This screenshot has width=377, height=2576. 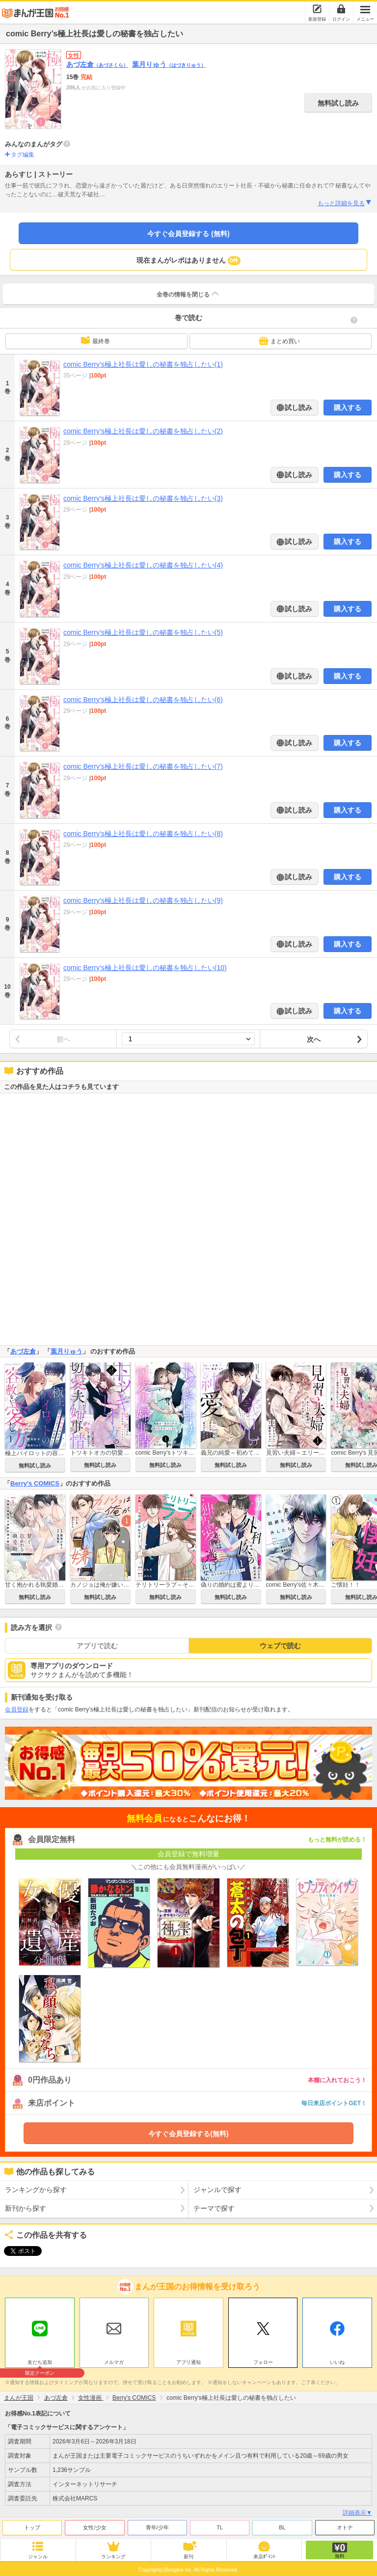 What do you see at coordinates (280, 1646) in the screenshot?
I see `ウェブで読む` at bounding box center [280, 1646].